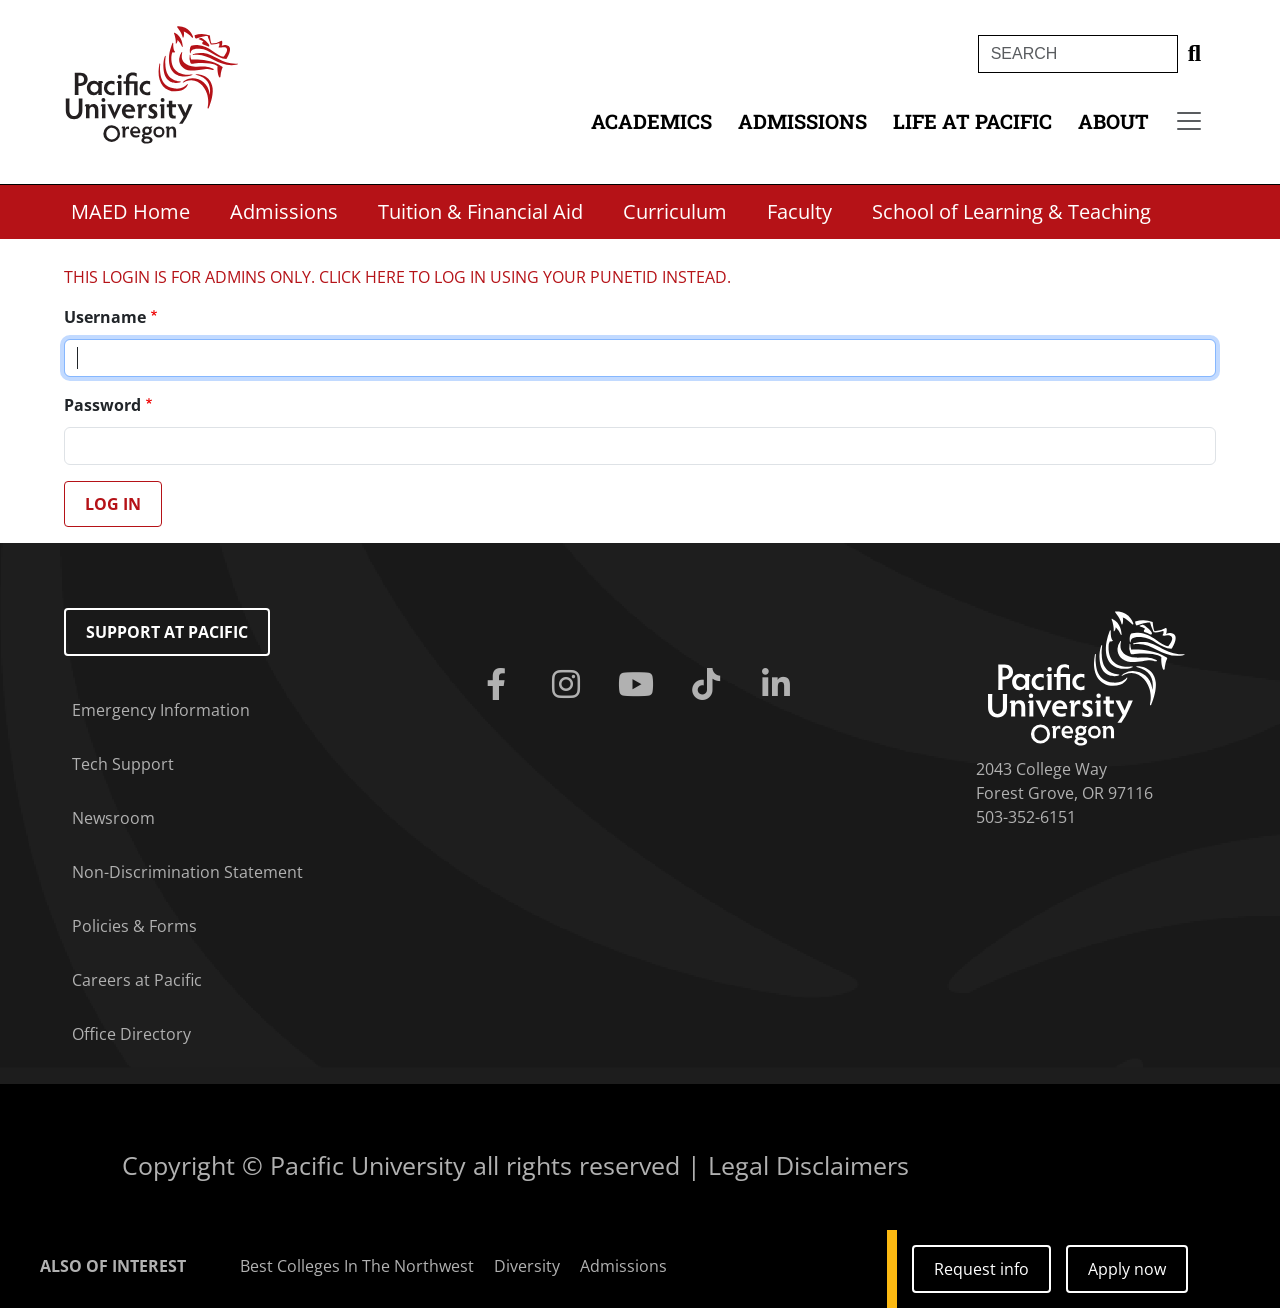  What do you see at coordinates (808, 1165) in the screenshot?
I see `Legal Disclaimers` at bounding box center [808, 1165].